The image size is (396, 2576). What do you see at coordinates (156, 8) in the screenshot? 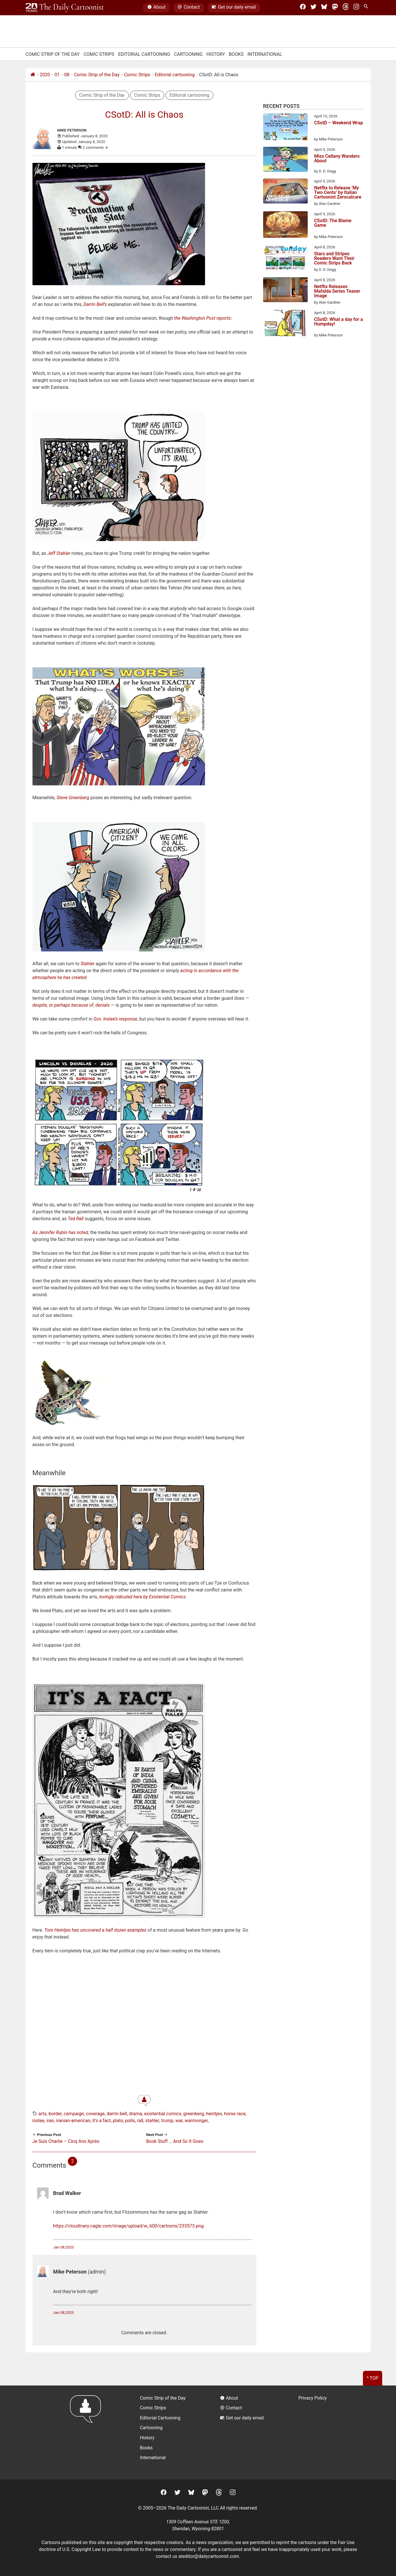
I see `About` at bounding box center [156, 8].